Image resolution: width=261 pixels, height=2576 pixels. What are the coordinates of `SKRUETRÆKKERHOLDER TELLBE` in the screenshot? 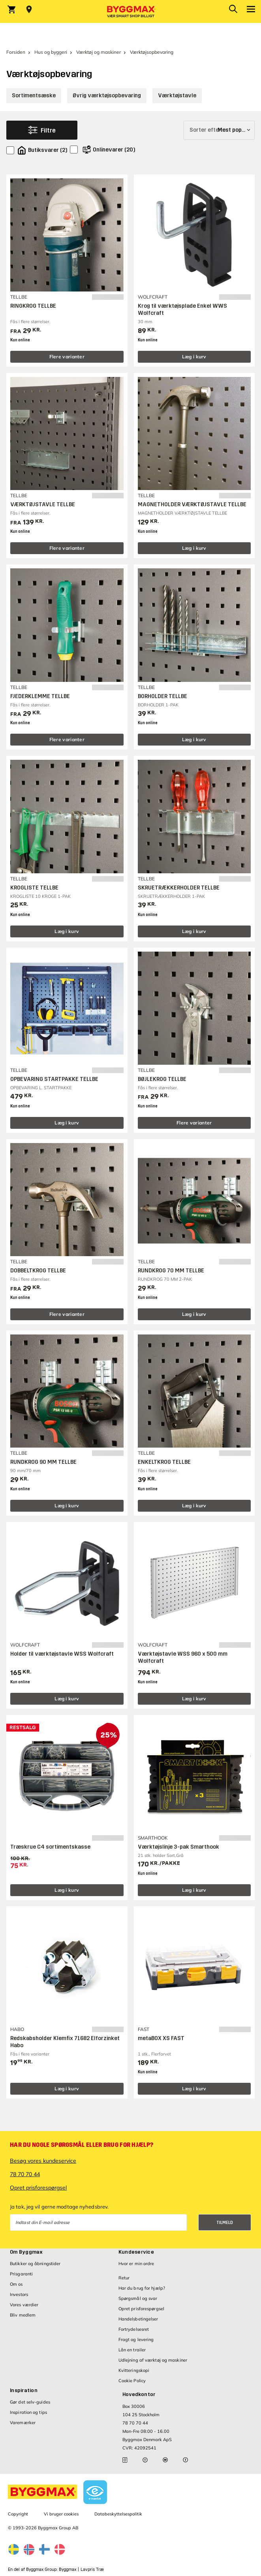 It's located at (179, 887).